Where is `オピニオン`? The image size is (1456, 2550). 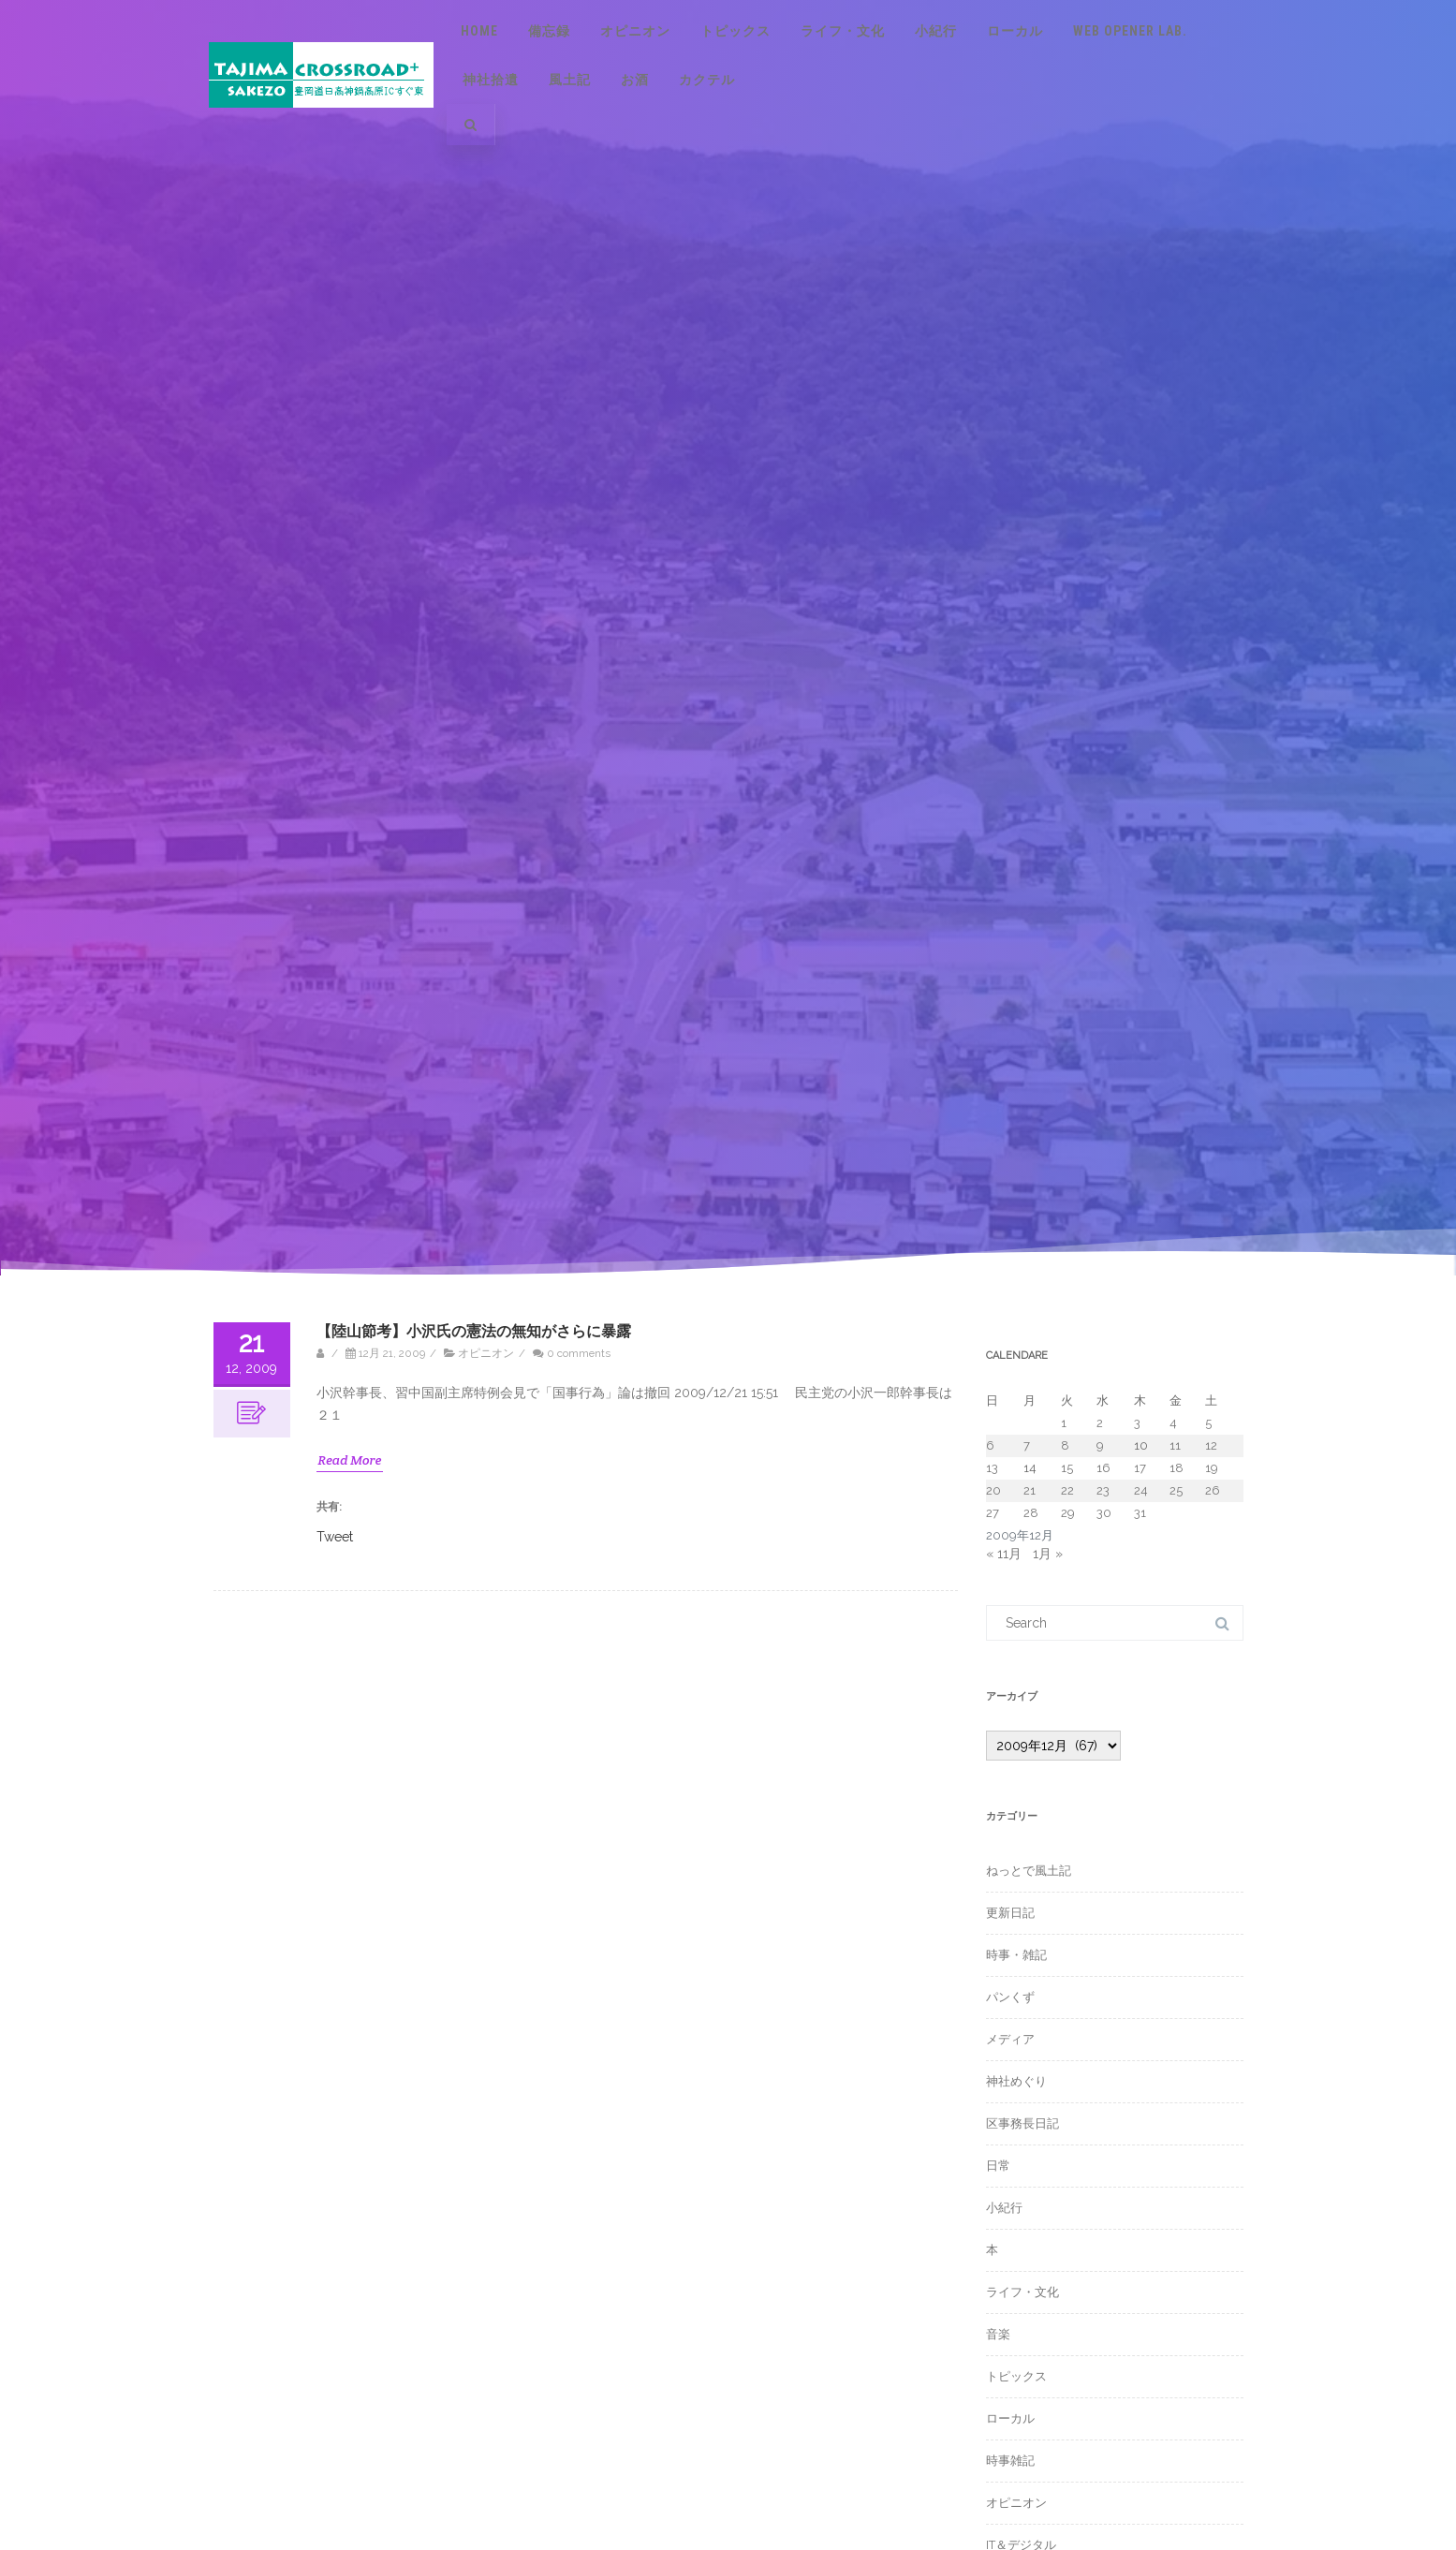
オピニオン is located at coordinates (635, 30).